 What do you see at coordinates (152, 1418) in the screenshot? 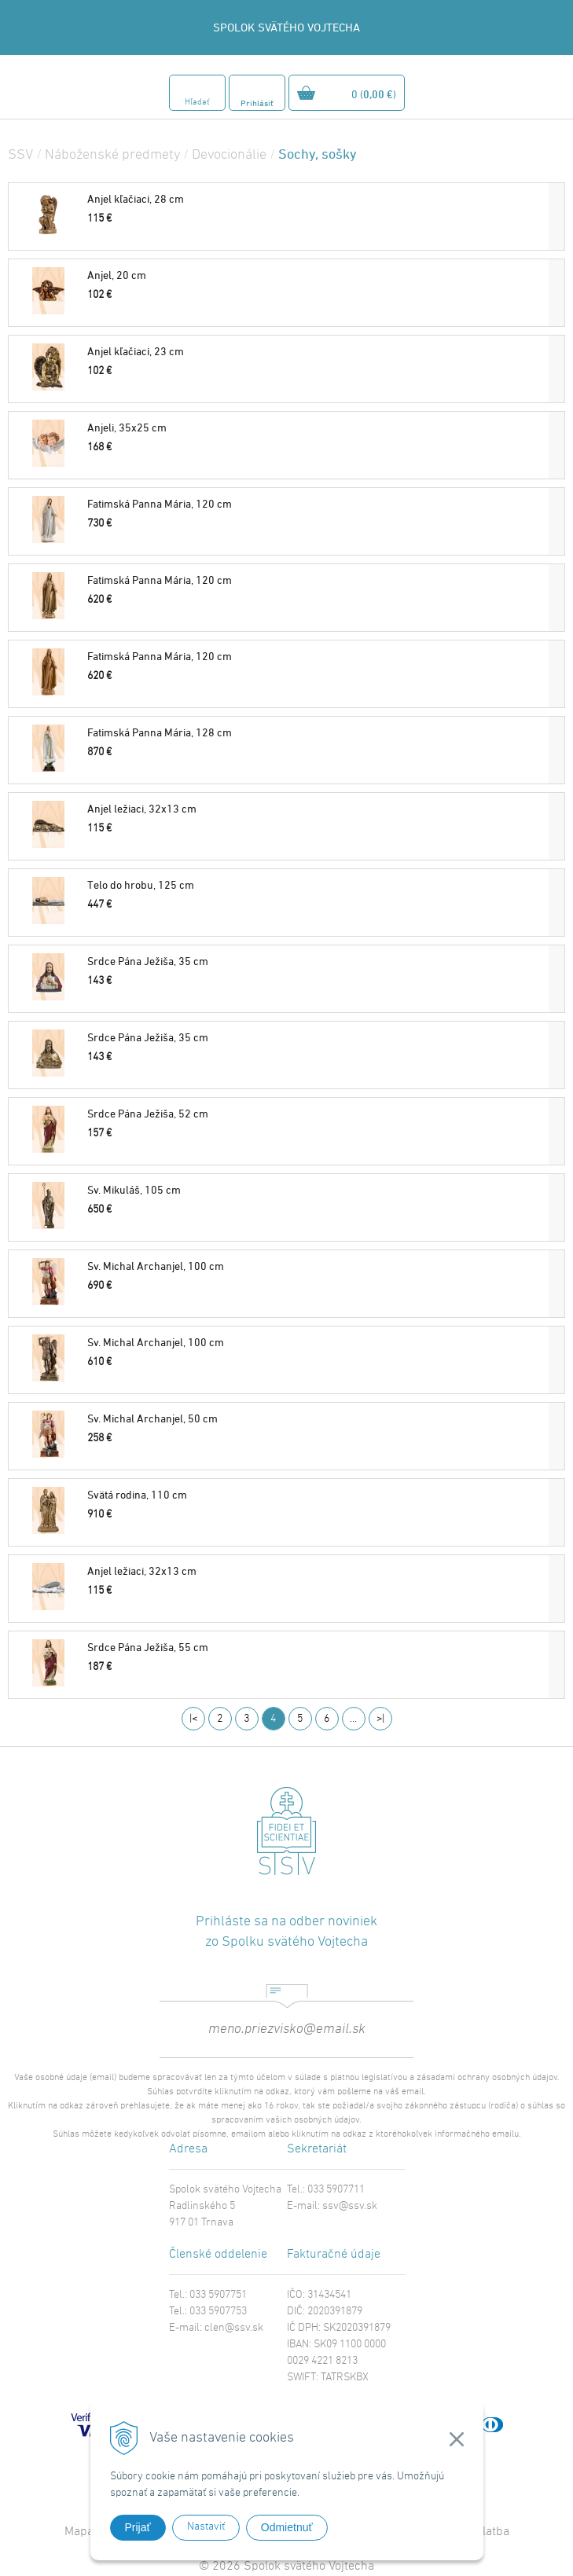
I see `Sv. Michal Archanjel, 50 cm` at bounding box center [152, 1418].